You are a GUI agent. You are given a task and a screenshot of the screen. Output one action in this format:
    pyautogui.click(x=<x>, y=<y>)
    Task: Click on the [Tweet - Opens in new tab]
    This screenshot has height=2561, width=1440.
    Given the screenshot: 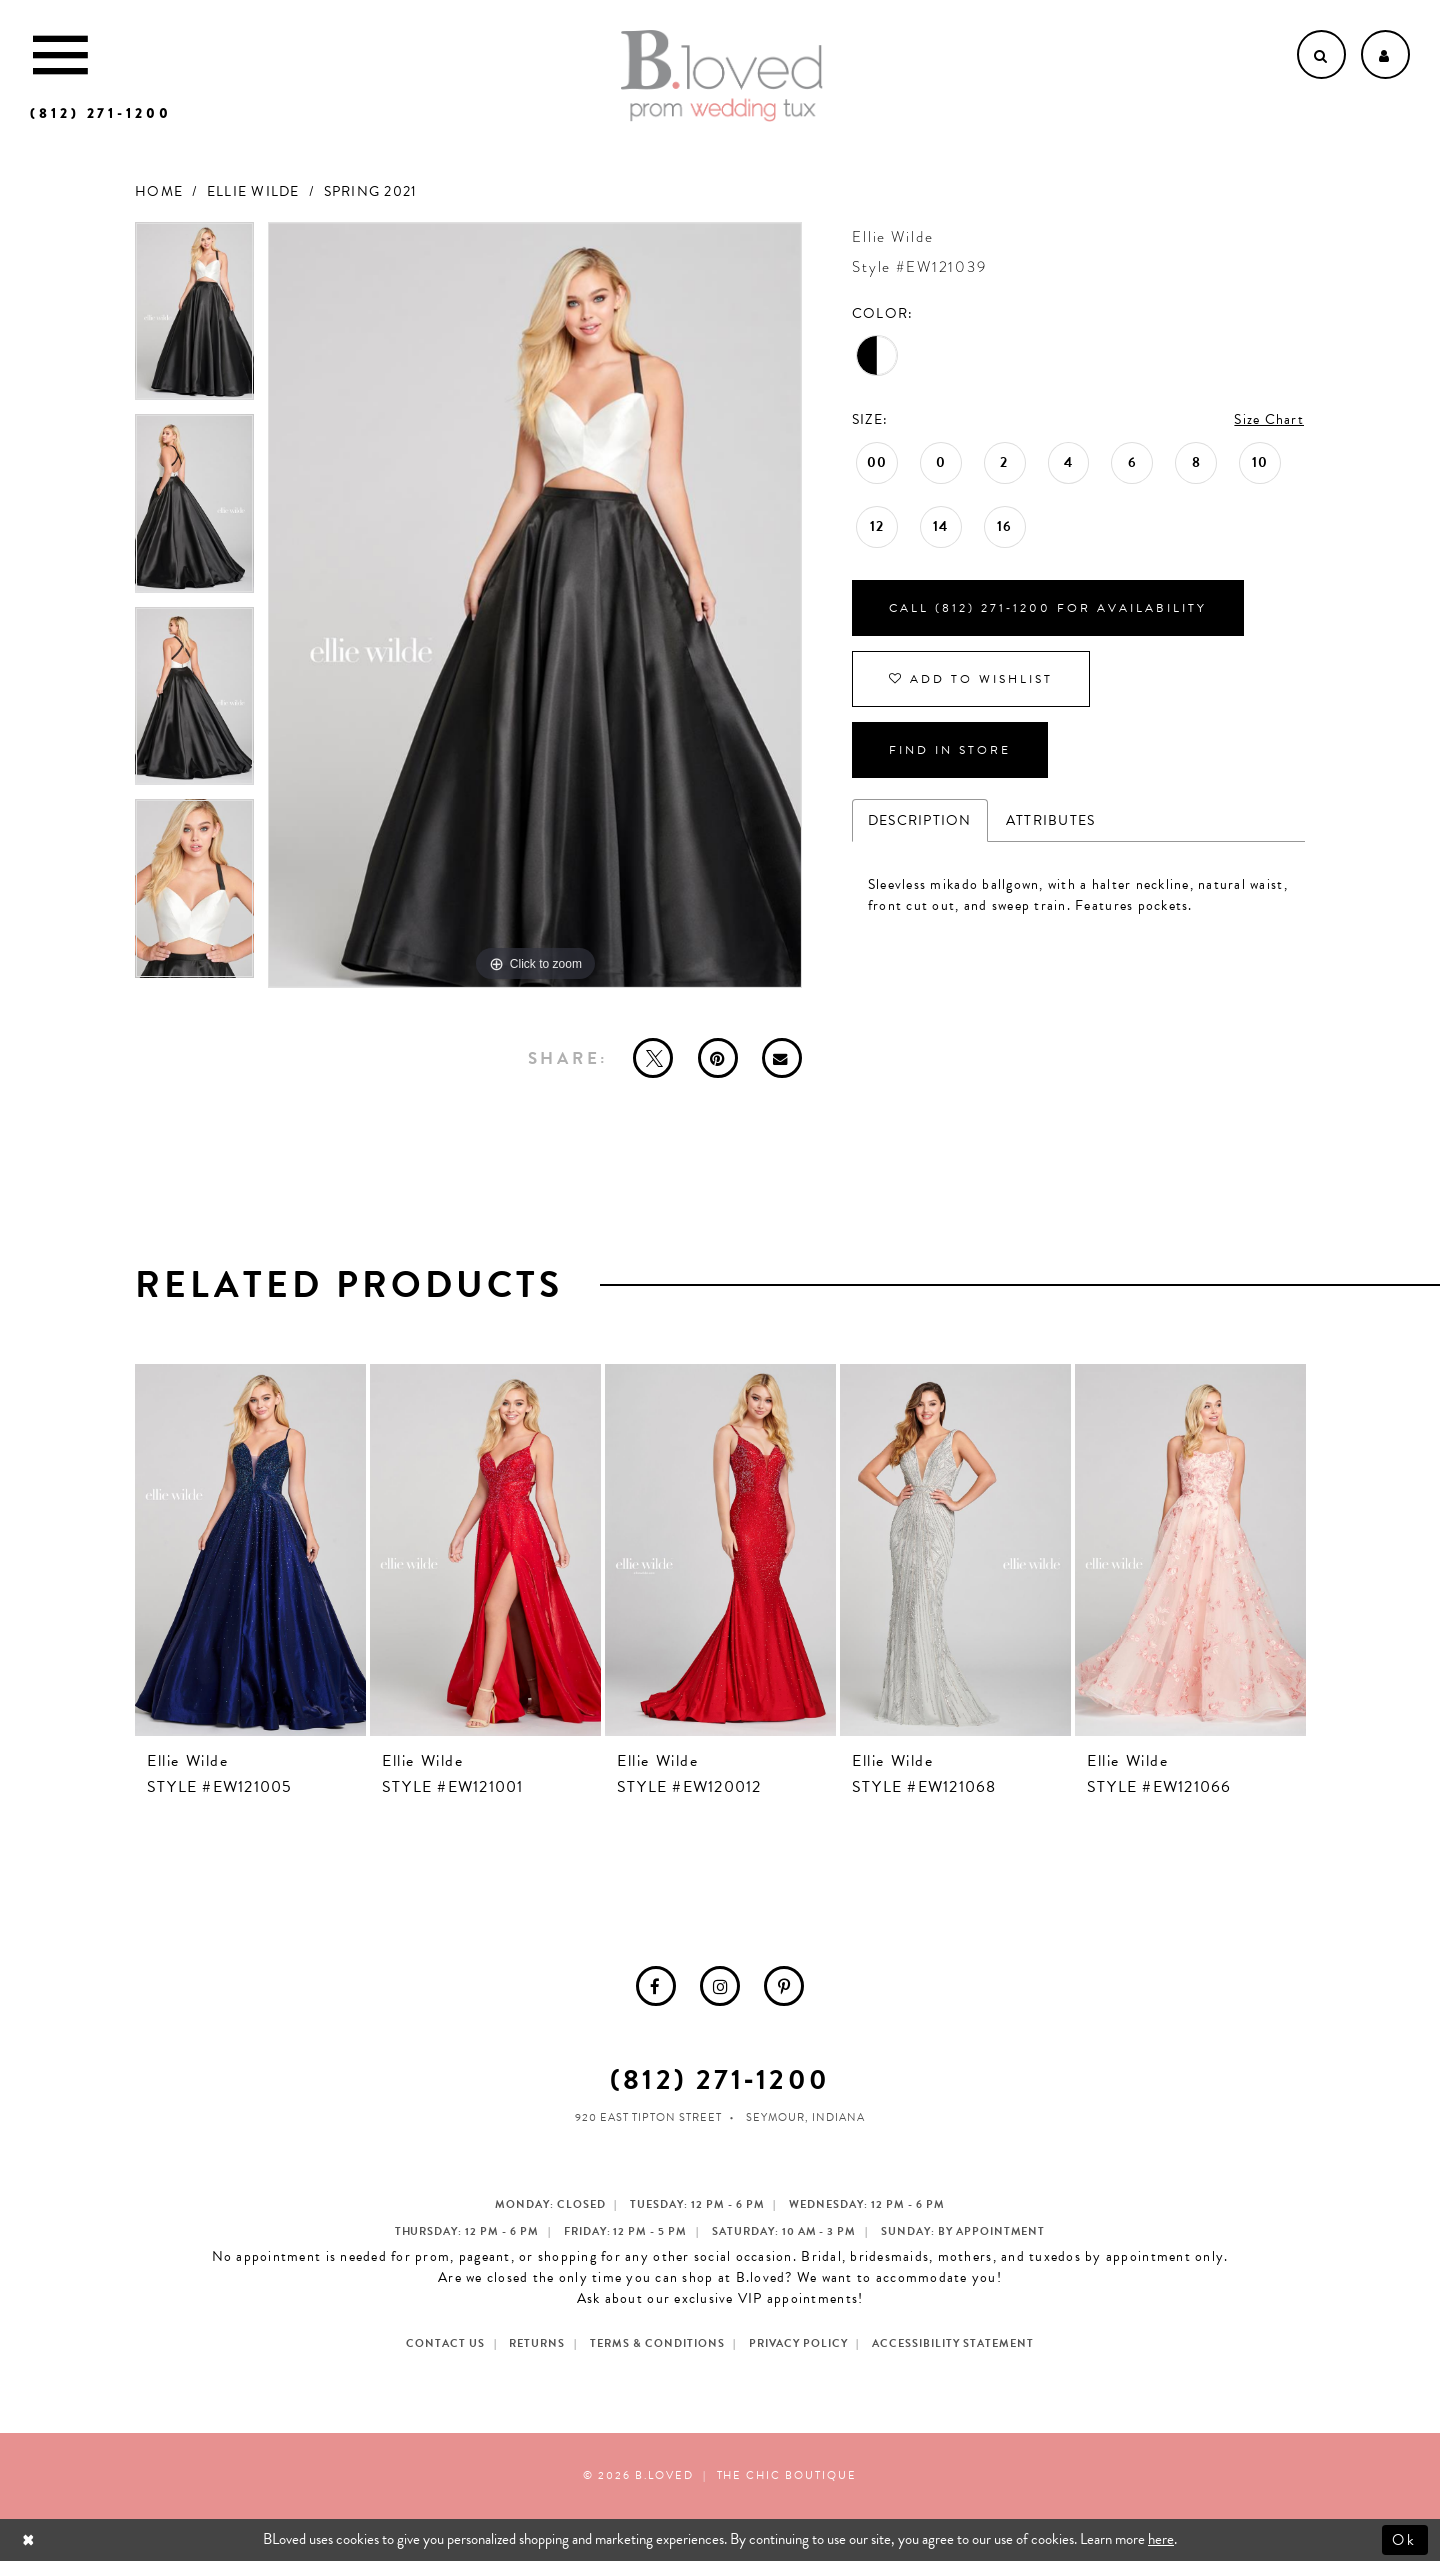 What is the action you would take?
    pyautogui.click(x=653, y=1058)
    